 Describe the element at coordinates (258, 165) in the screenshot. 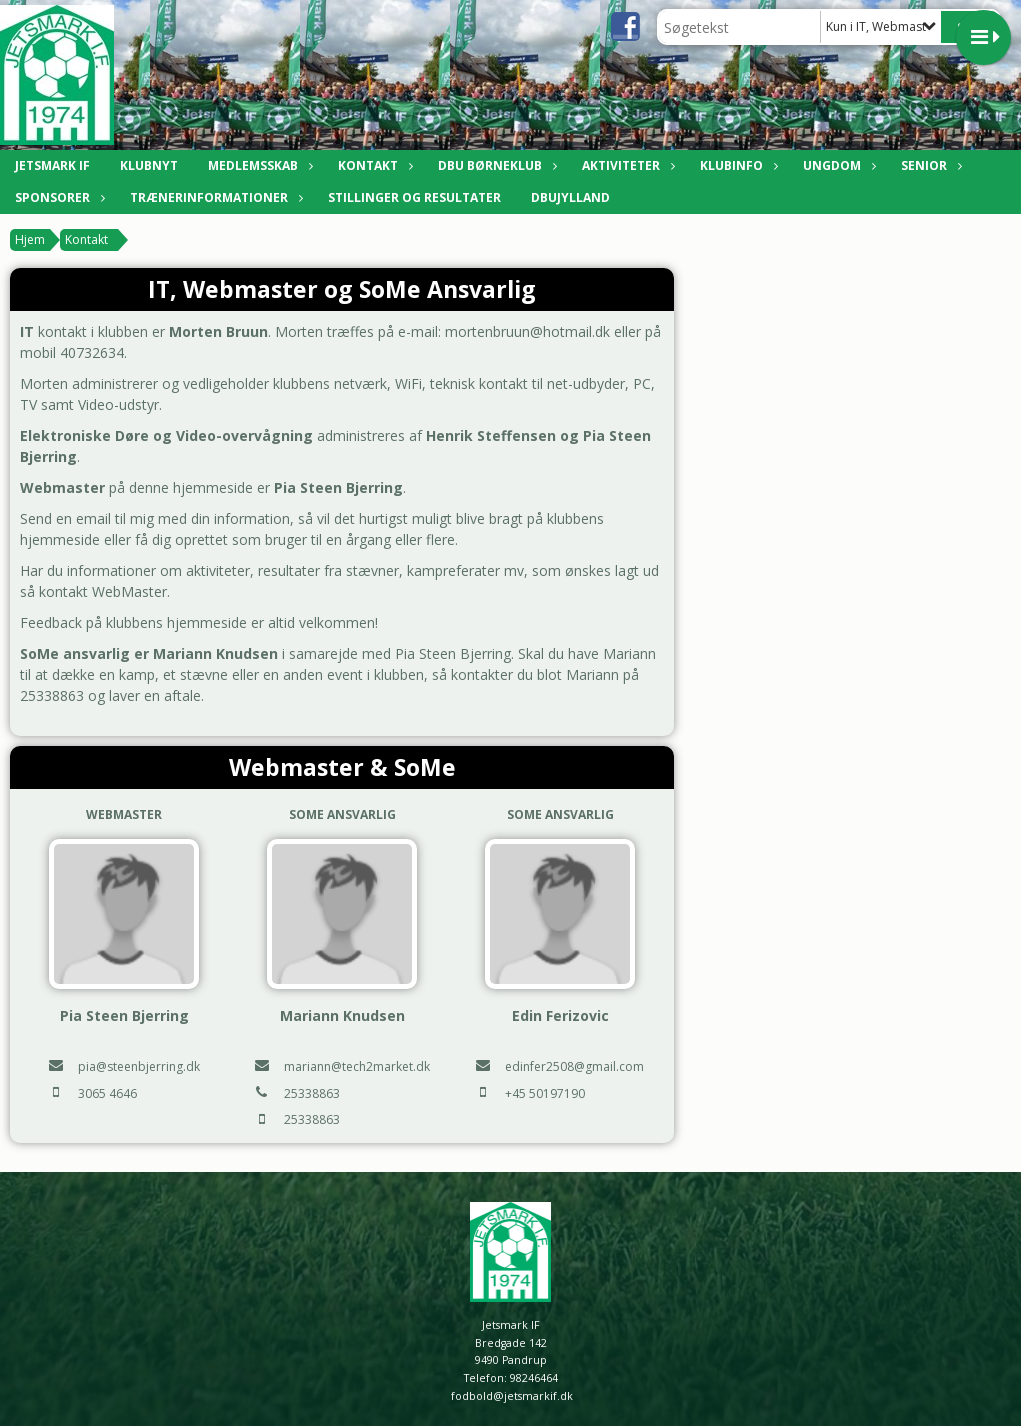

I see `Medlemsskab` at that location.